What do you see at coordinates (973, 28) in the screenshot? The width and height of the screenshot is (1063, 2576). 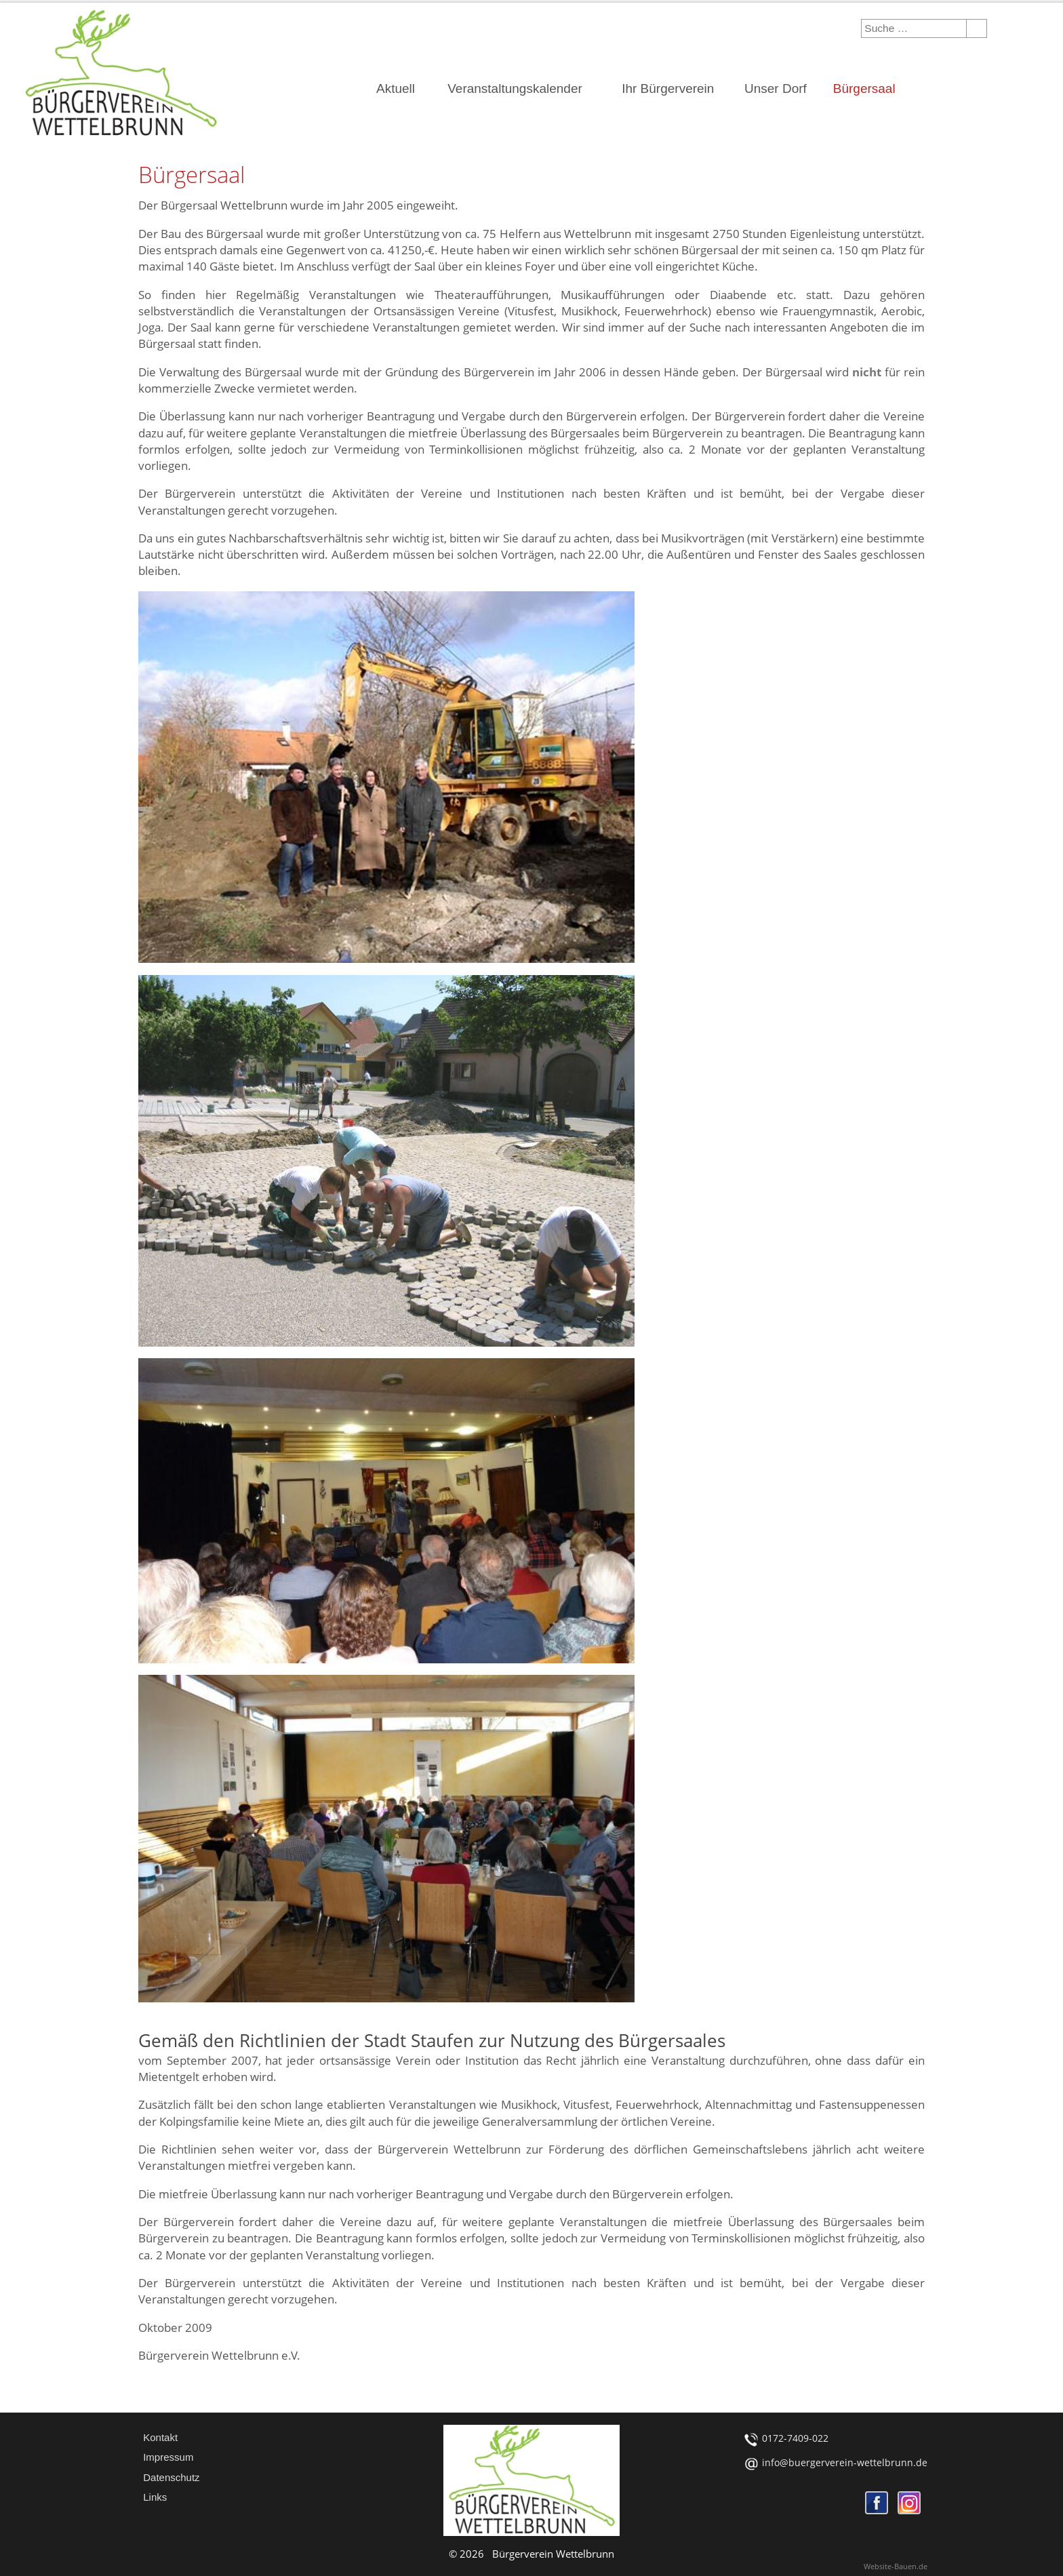 I see `Suchen` at bounding box center [973, 28].